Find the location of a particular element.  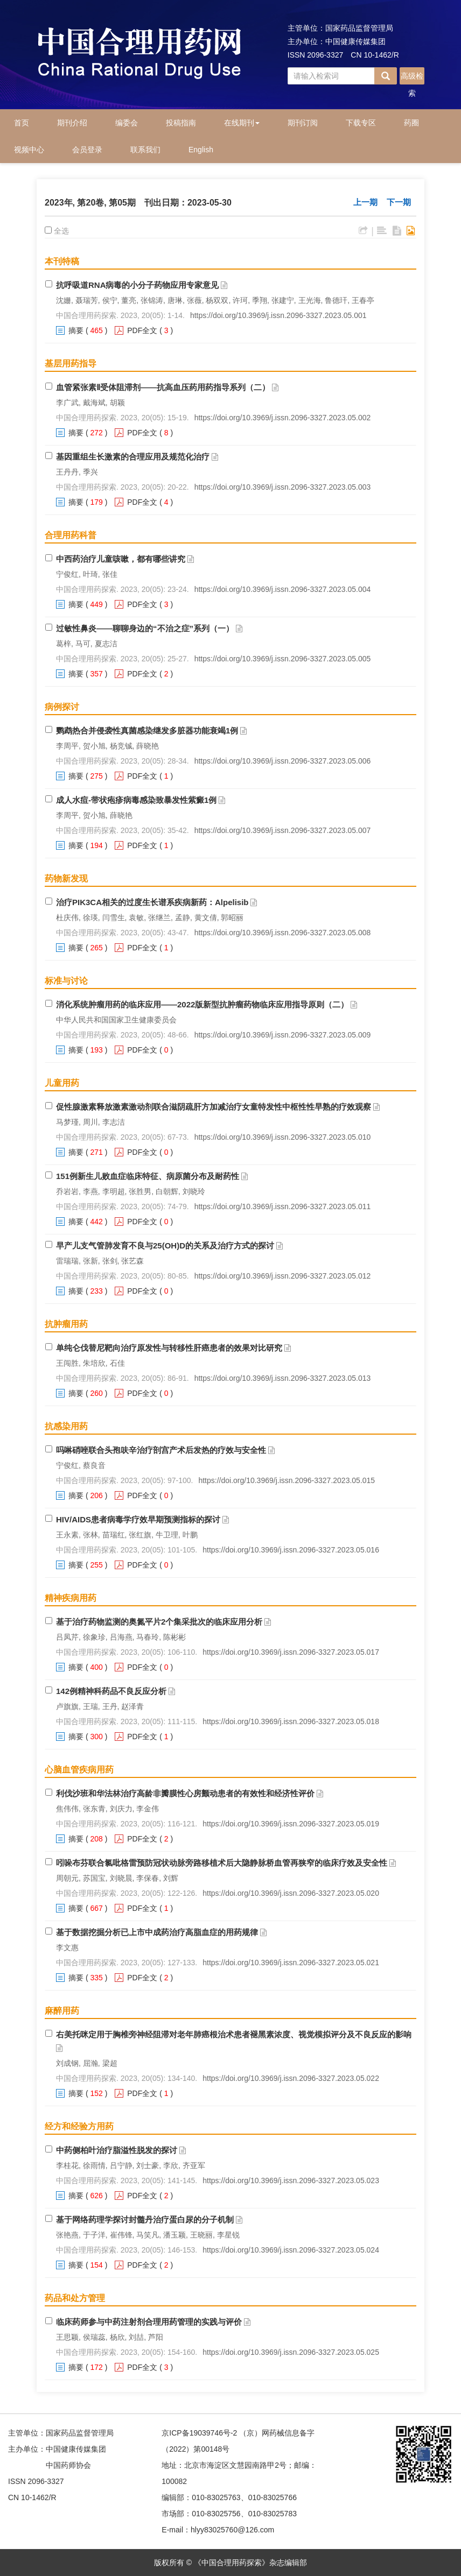

联系我们 is located at coordinates (145, 149).